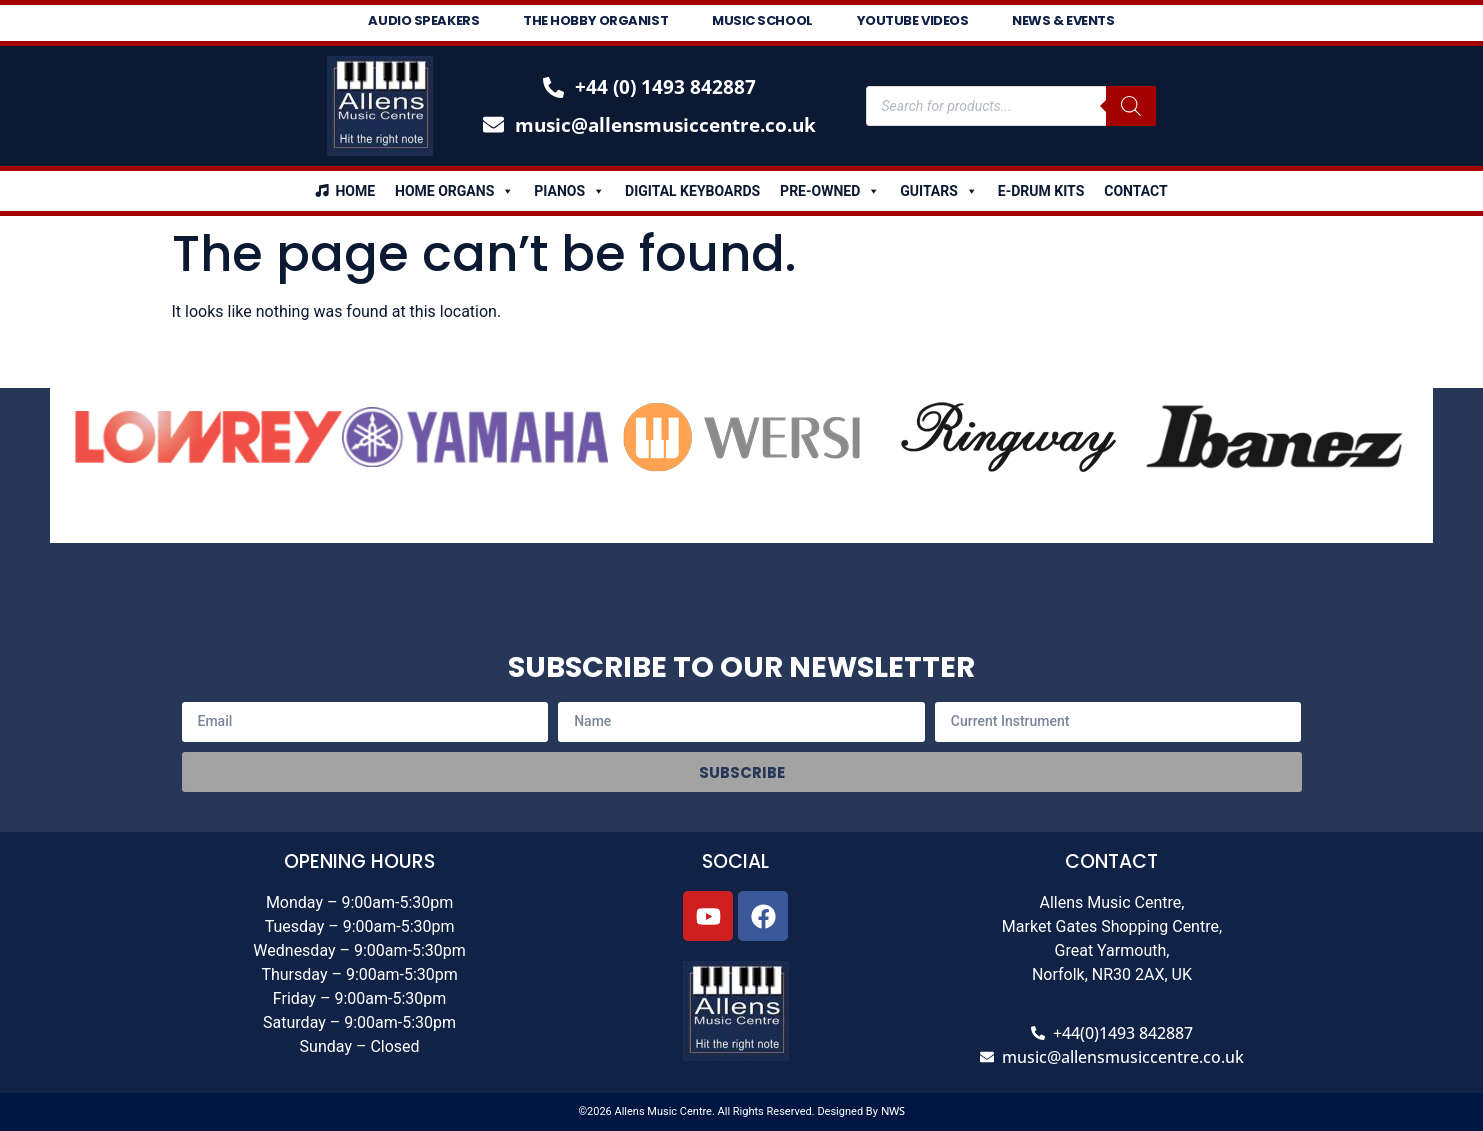 The width and height of the screenshot is (1483, 1131). I want to click on The Hobby Organist, so click(595, 20).